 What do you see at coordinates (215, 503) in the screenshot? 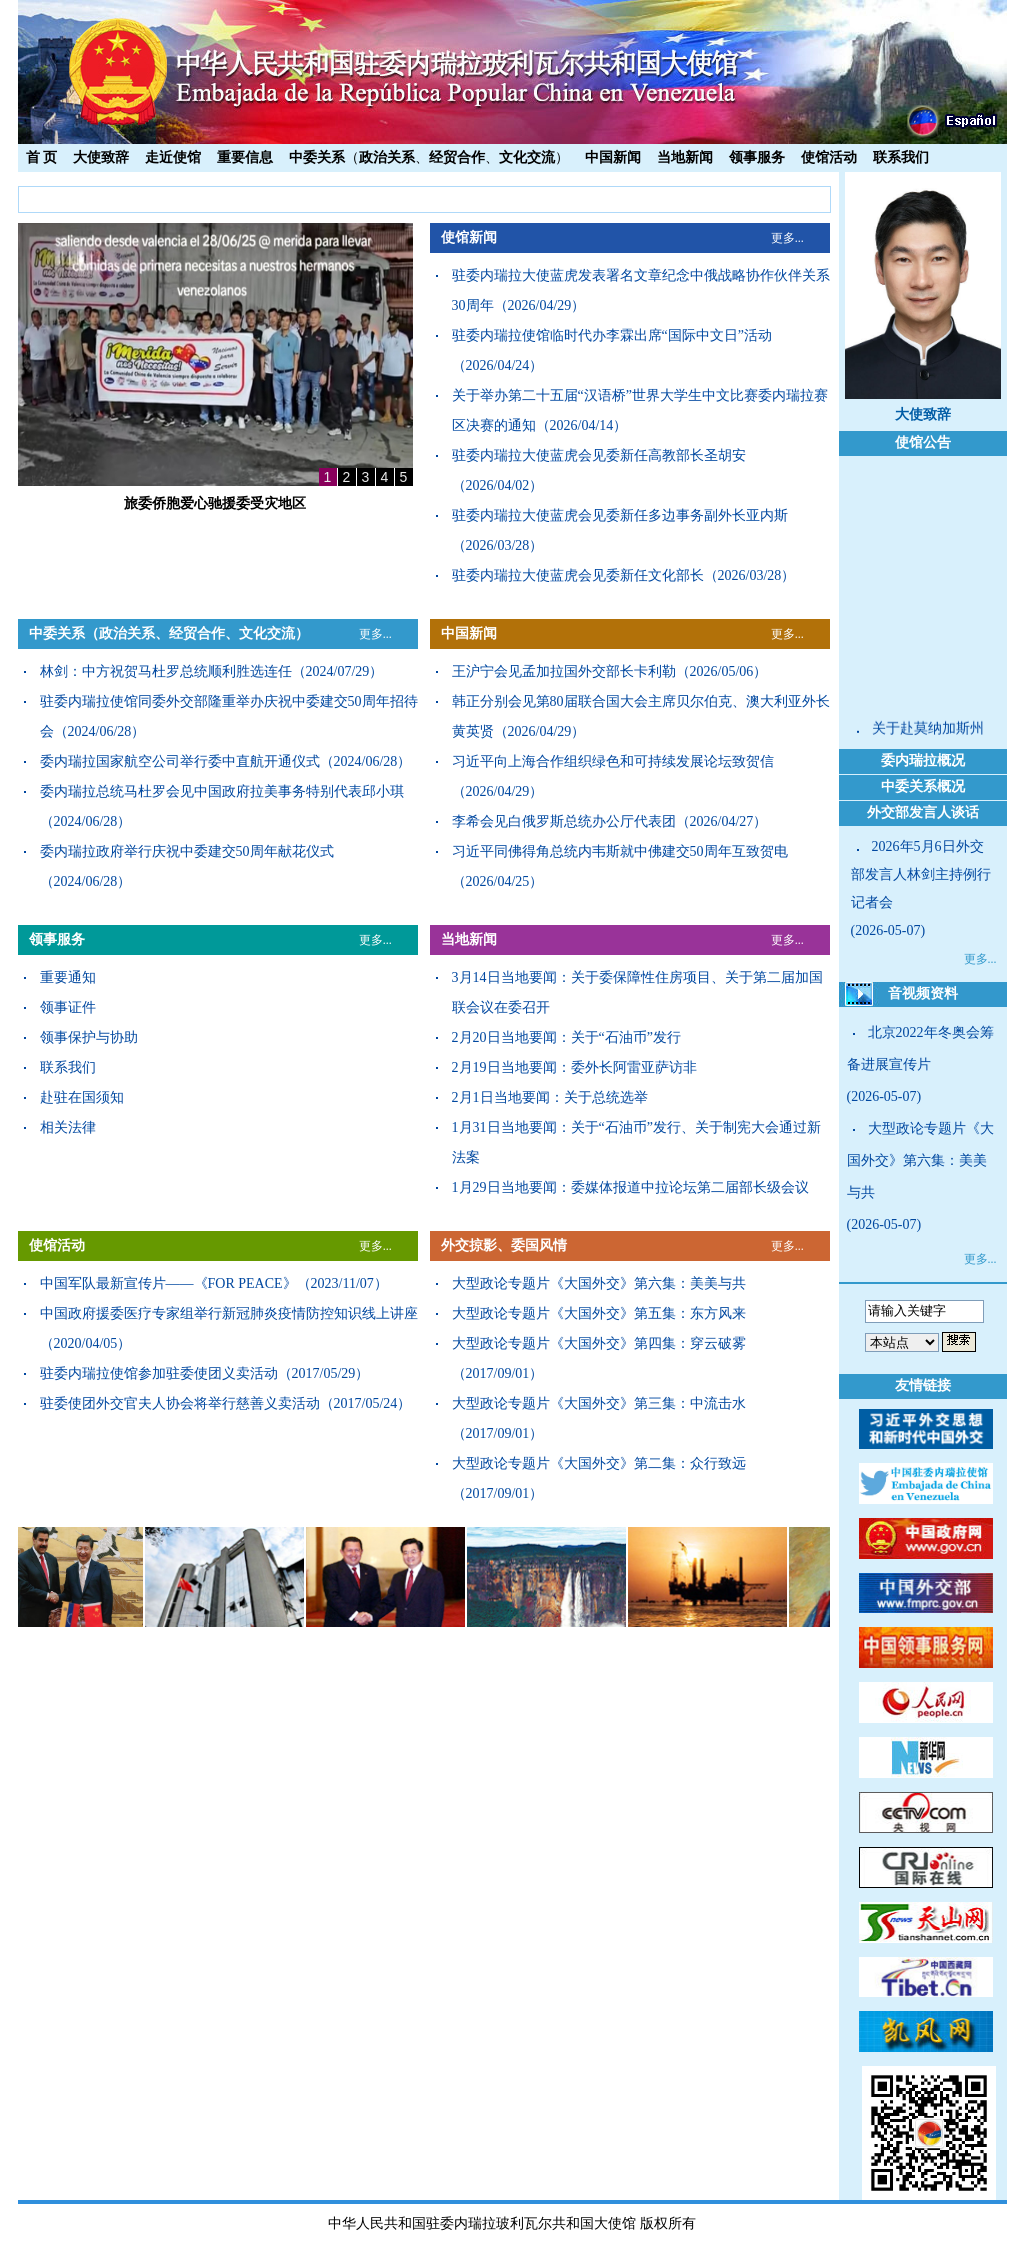
I see `旅委侨胞爱心驰援委受灾地区` at bounding box center [215, 503].